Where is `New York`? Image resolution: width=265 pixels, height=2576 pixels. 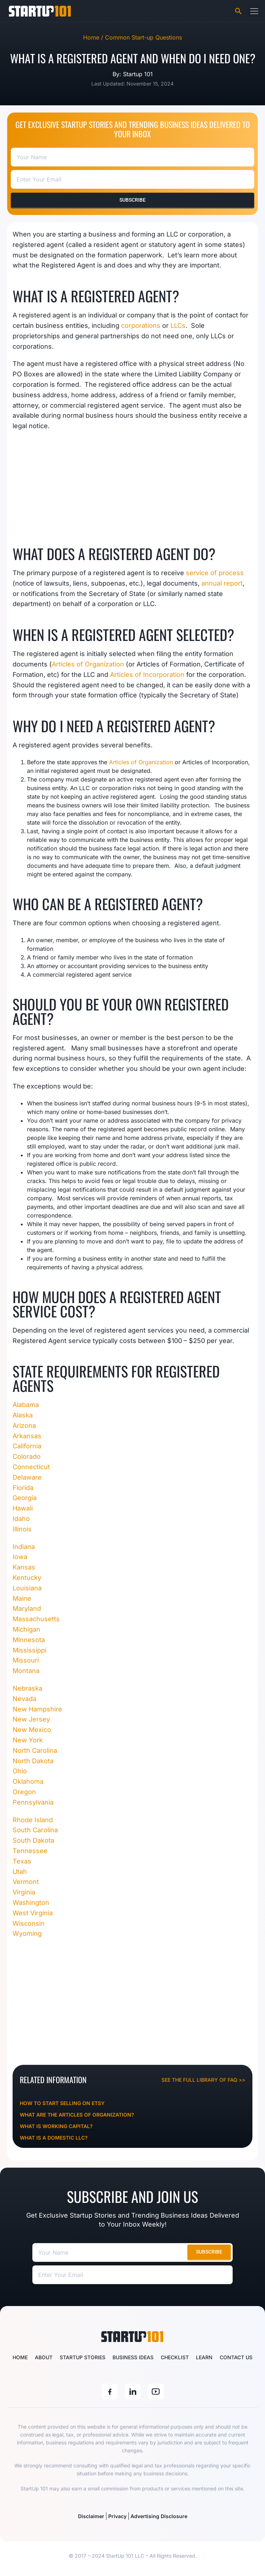
New York is located at coordinates (28, 1740).